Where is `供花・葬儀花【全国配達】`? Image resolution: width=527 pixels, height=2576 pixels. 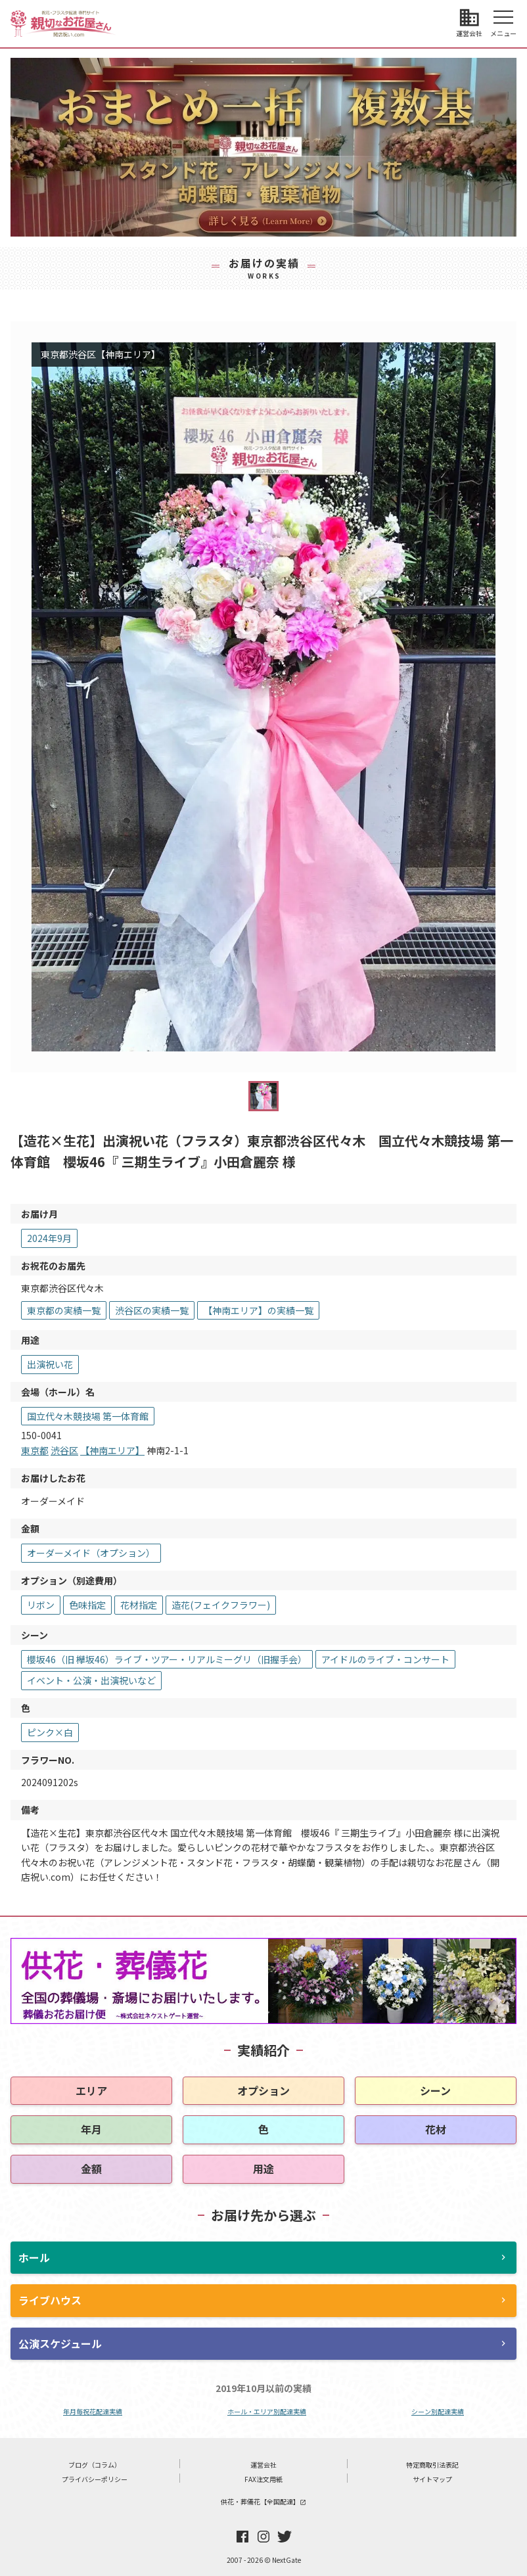 供花・葬儀花【全国配達】 is located at coordinates (263, 2501).